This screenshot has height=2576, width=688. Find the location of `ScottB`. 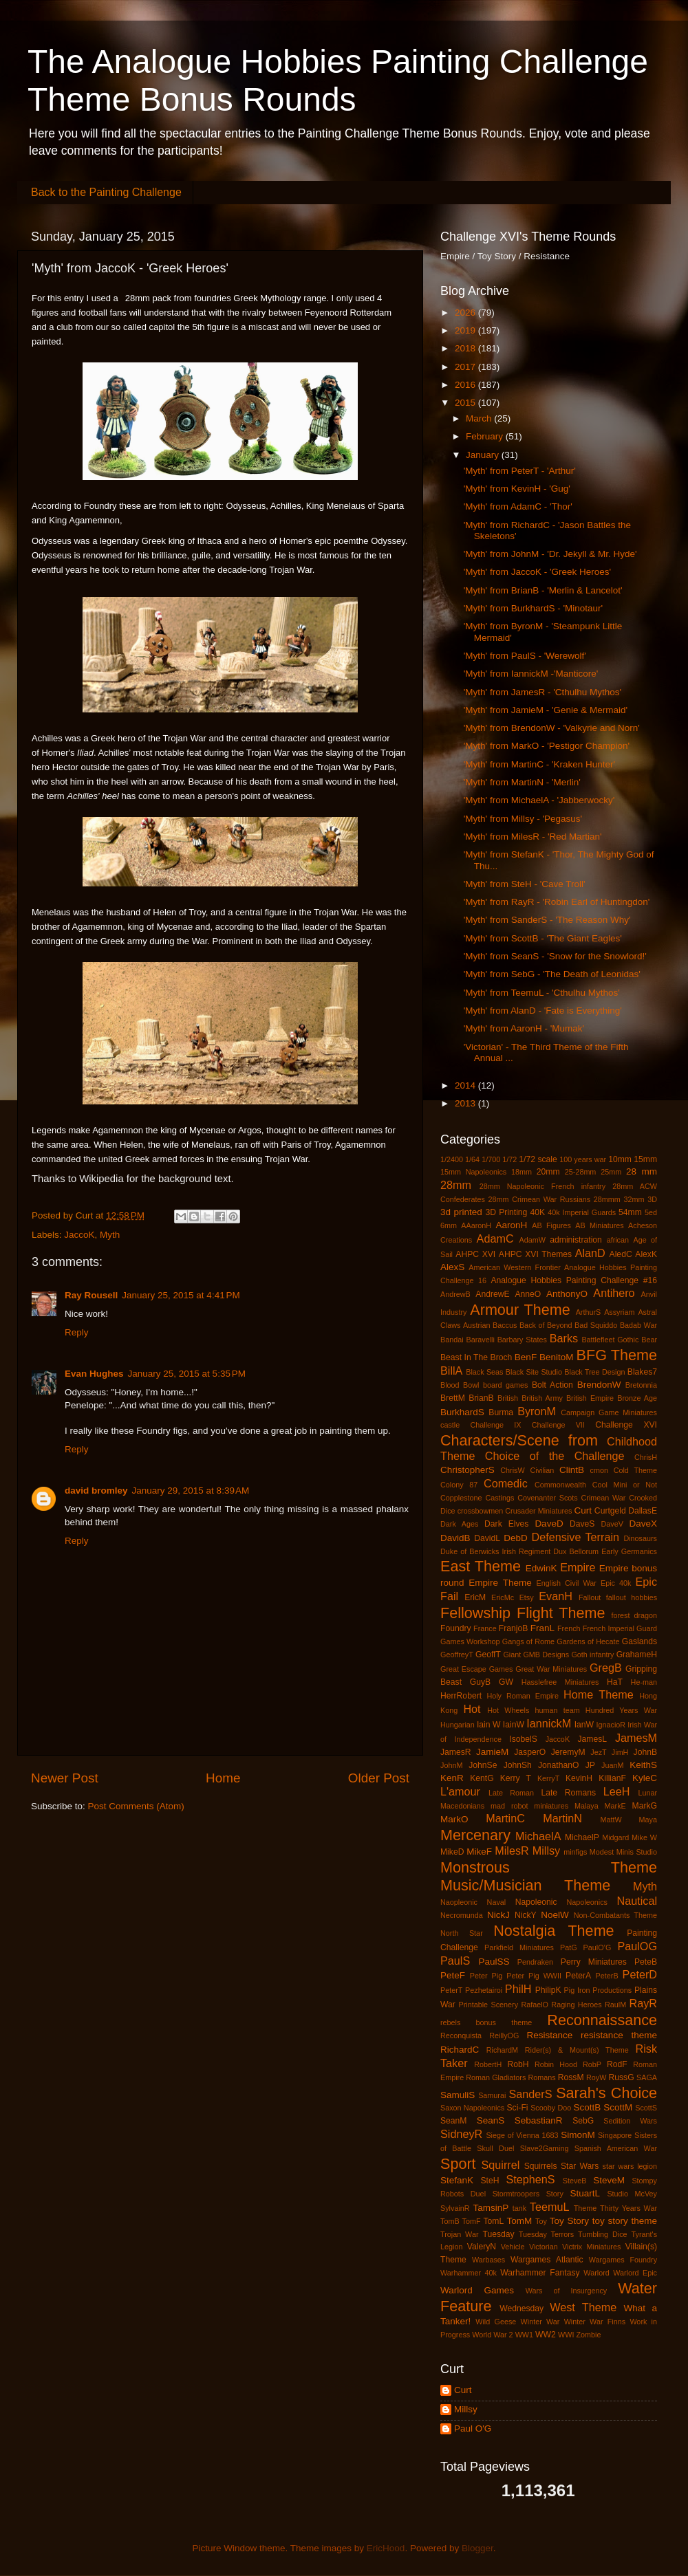

ScottB is located at coordinates (587, 2107).